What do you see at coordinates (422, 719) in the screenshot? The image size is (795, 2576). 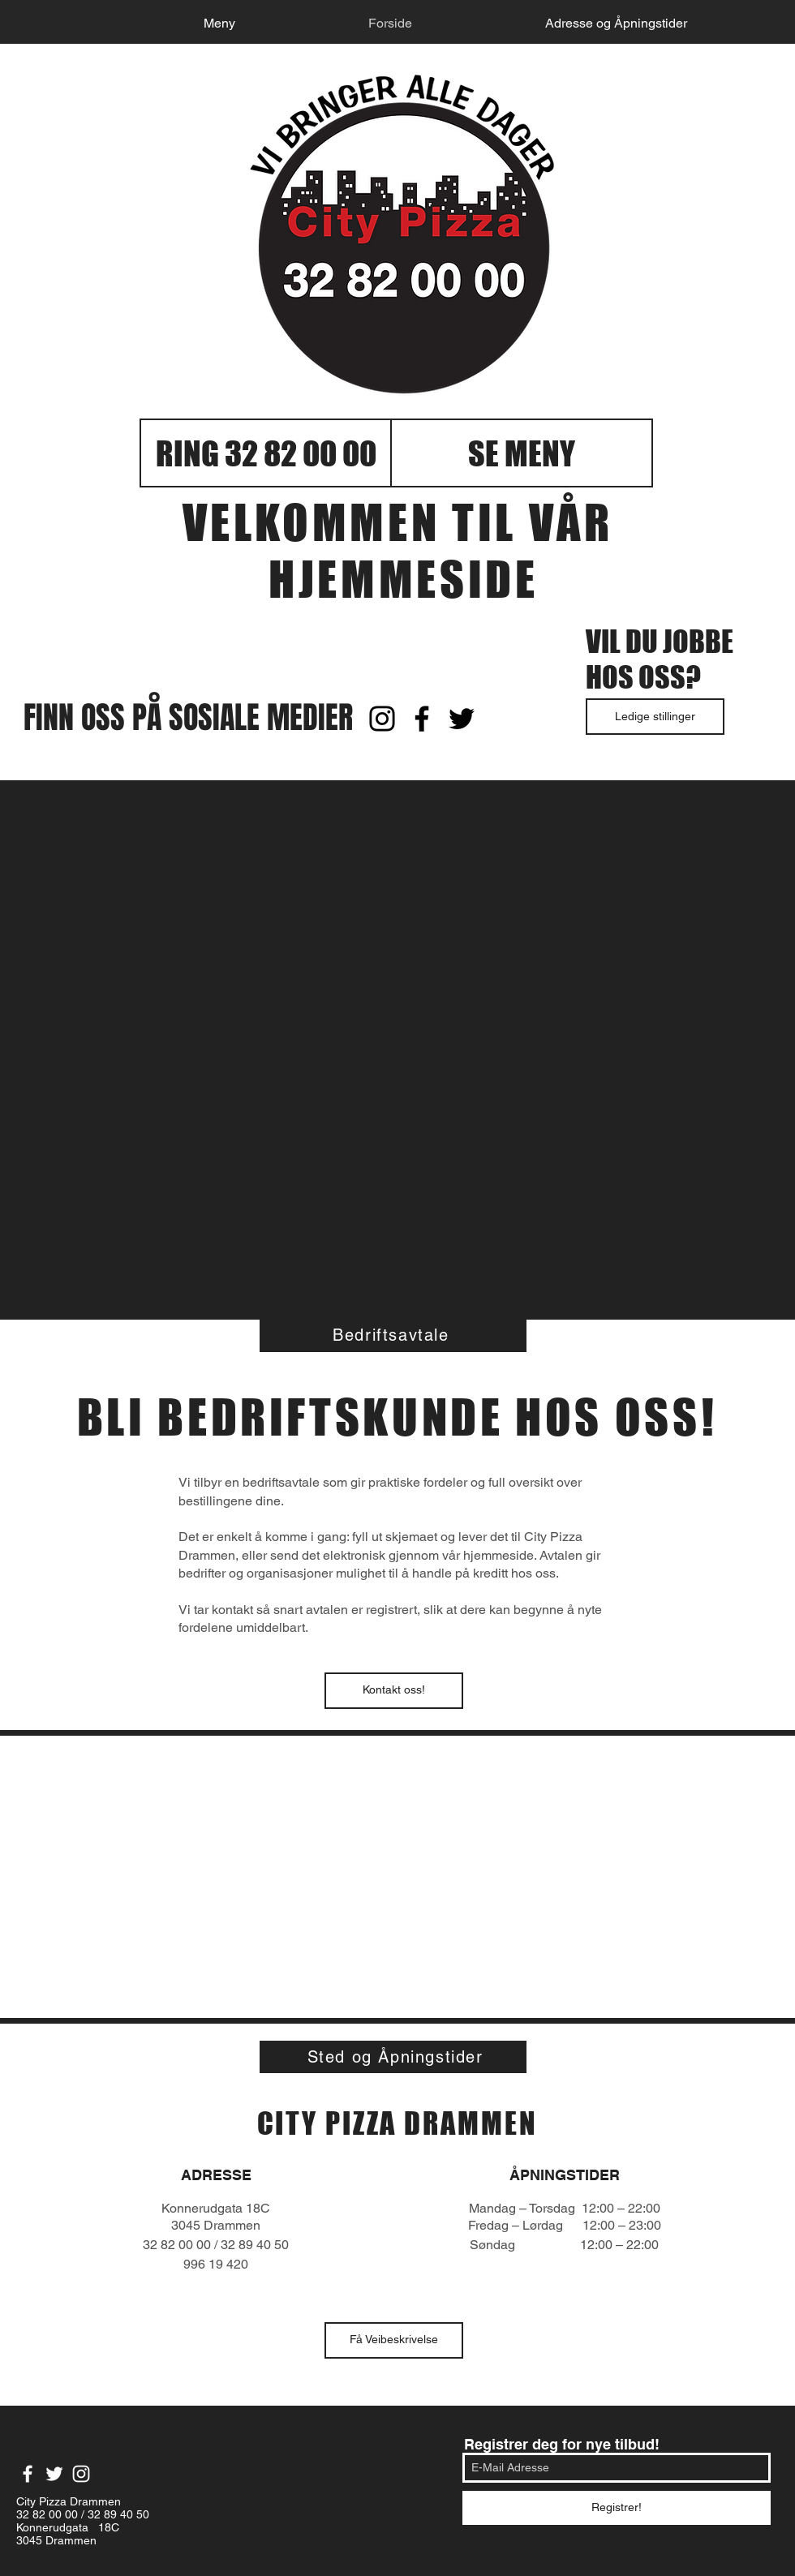 I see `[Black Facebook Icon]` at bounding box center [422, 719].